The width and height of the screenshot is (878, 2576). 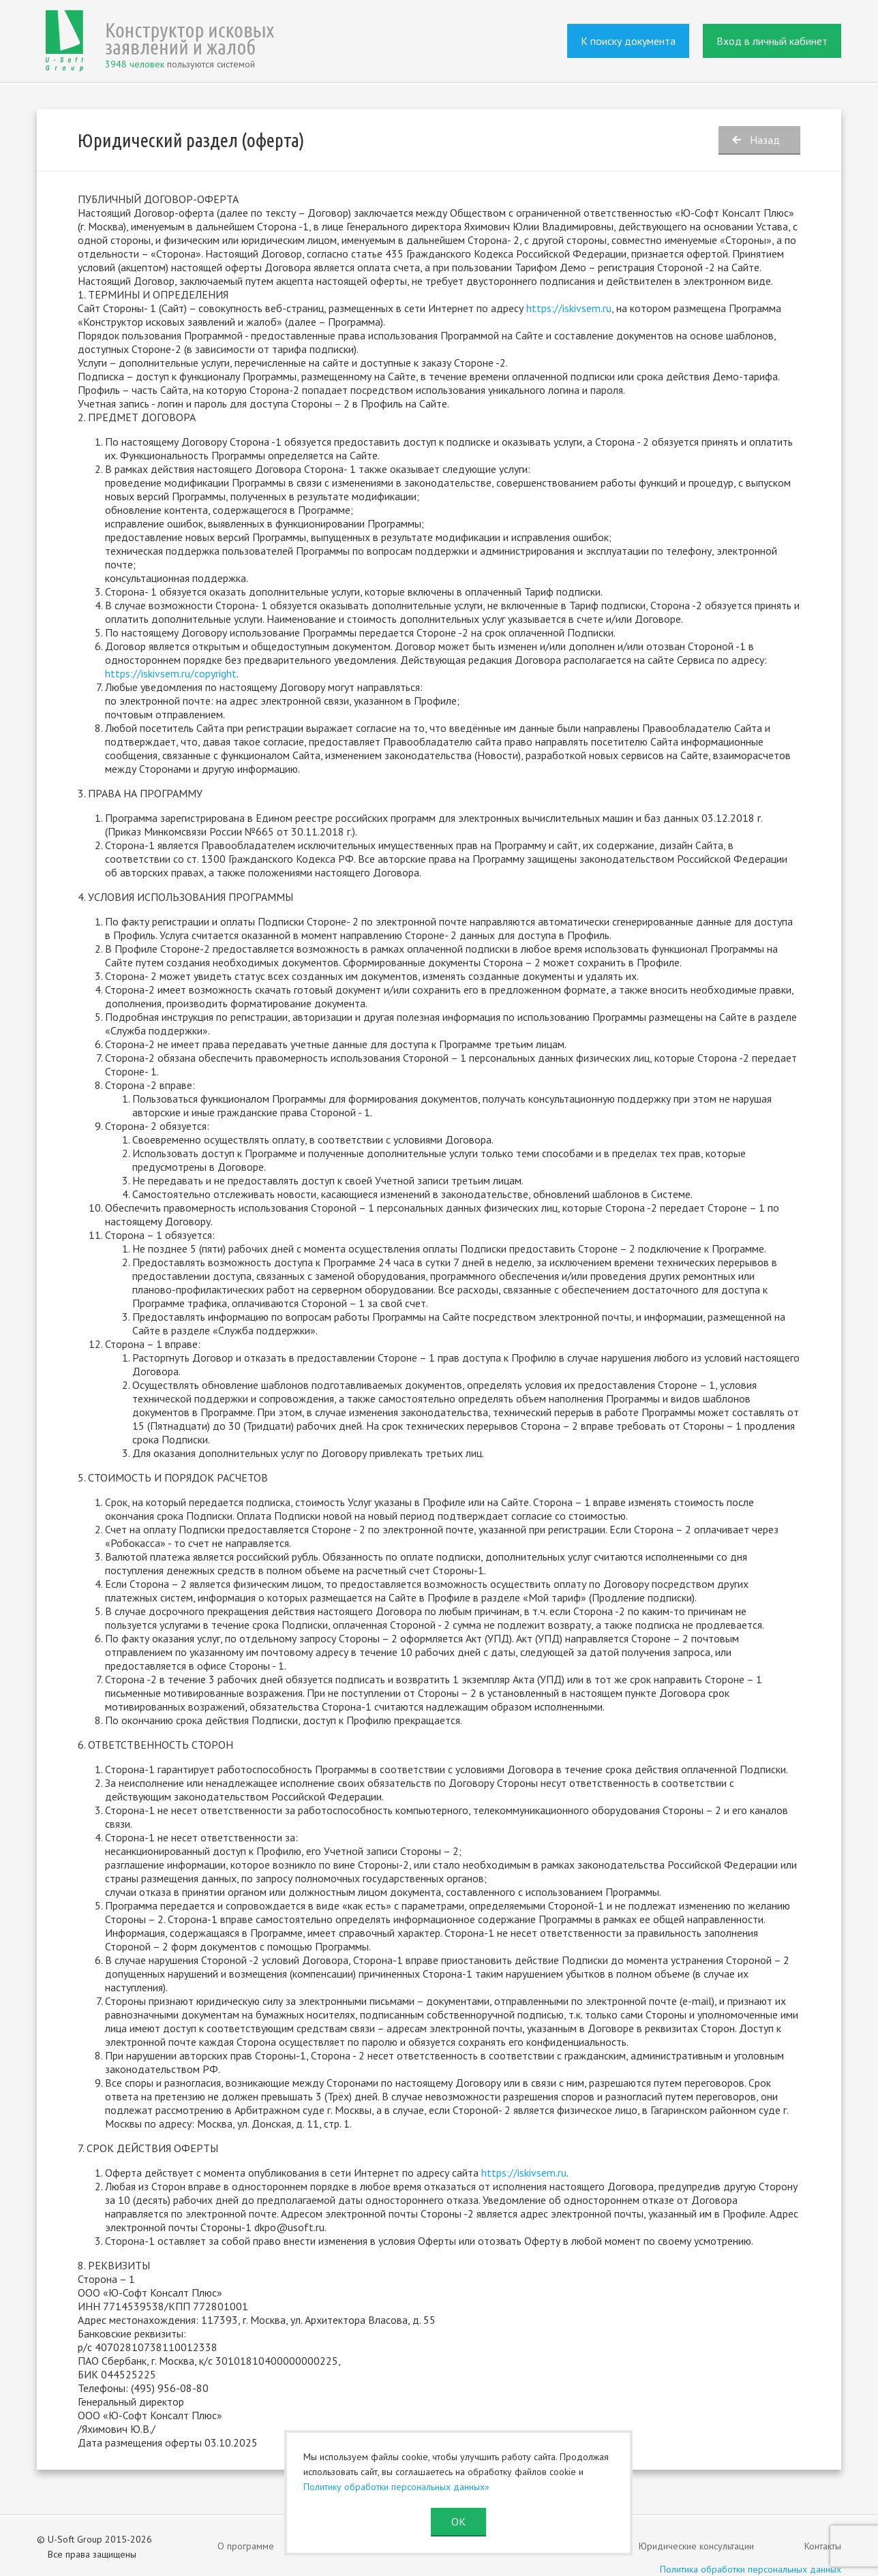 What do you see at coordinates (171, 673) in the screenshot?
I see `https://iskivsem.ru/copyright` at bounding box center [171, 673].